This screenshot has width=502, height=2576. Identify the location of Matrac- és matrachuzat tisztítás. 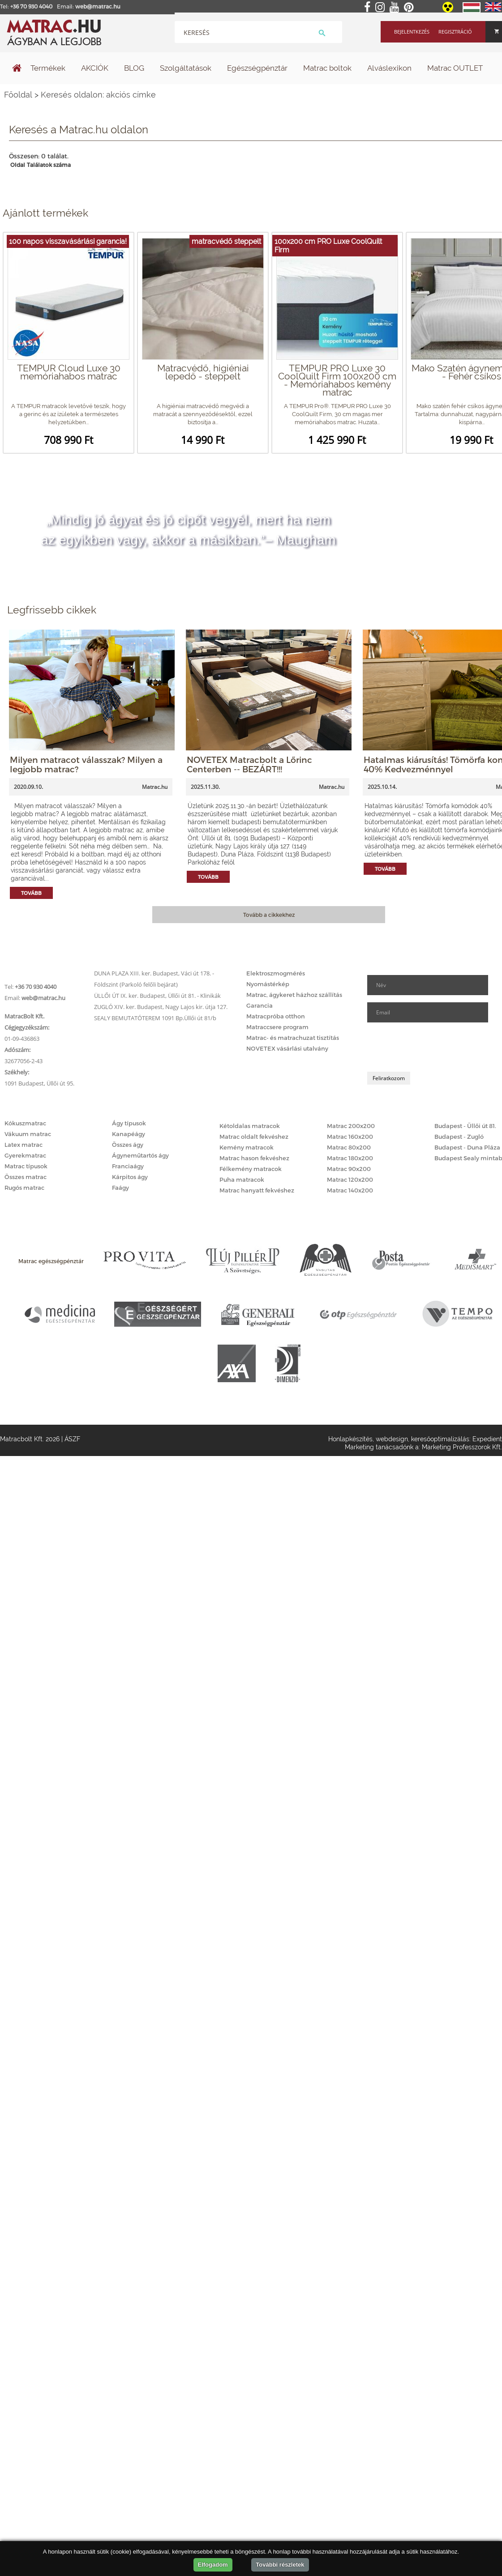
(292, 1037).